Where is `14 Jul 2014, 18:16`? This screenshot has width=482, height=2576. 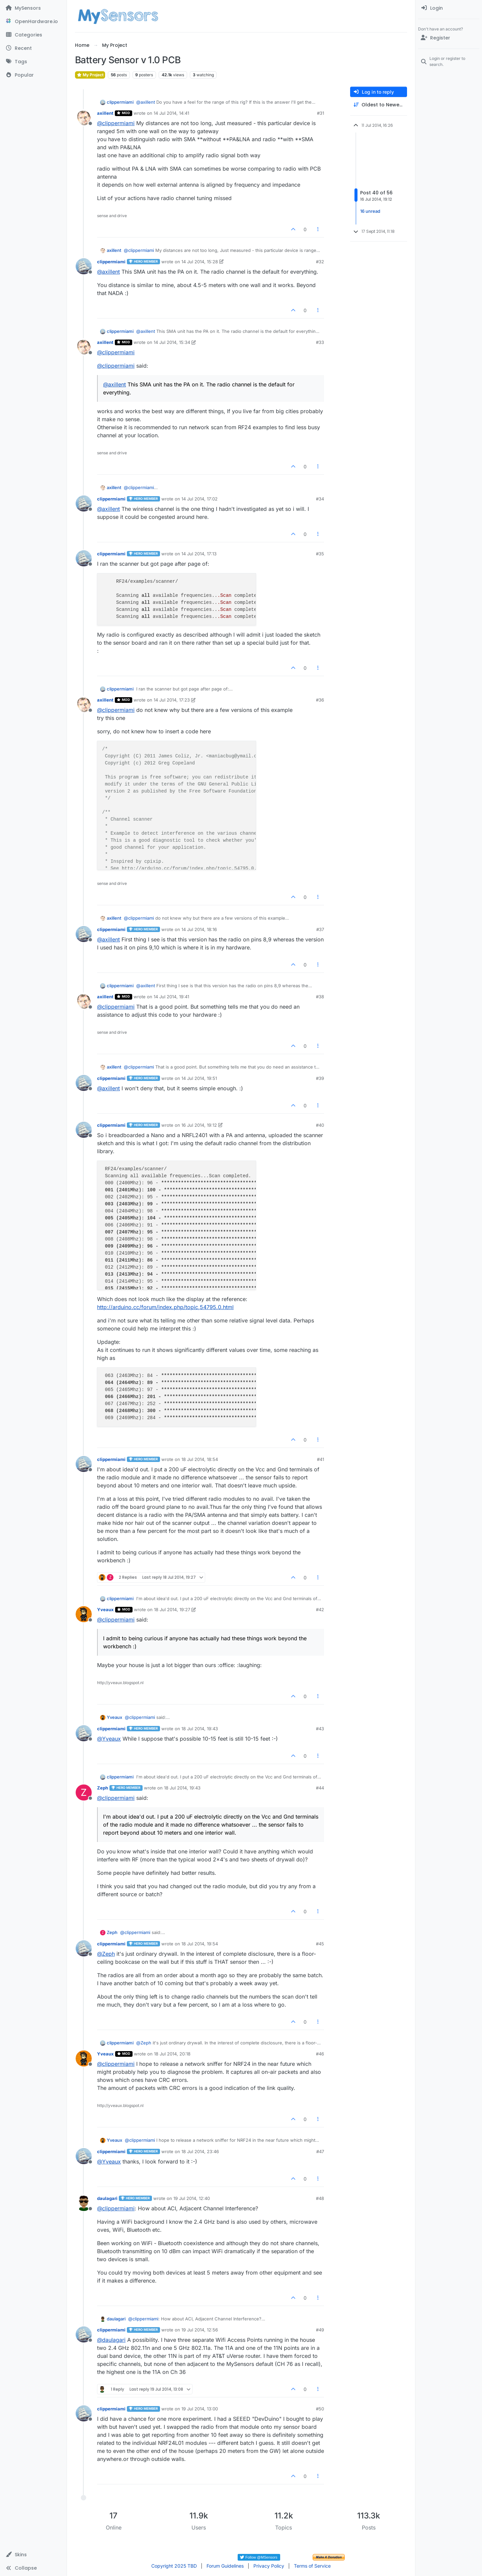 14 Jul 2014, 18:16 is located at coordinates (199, 929).